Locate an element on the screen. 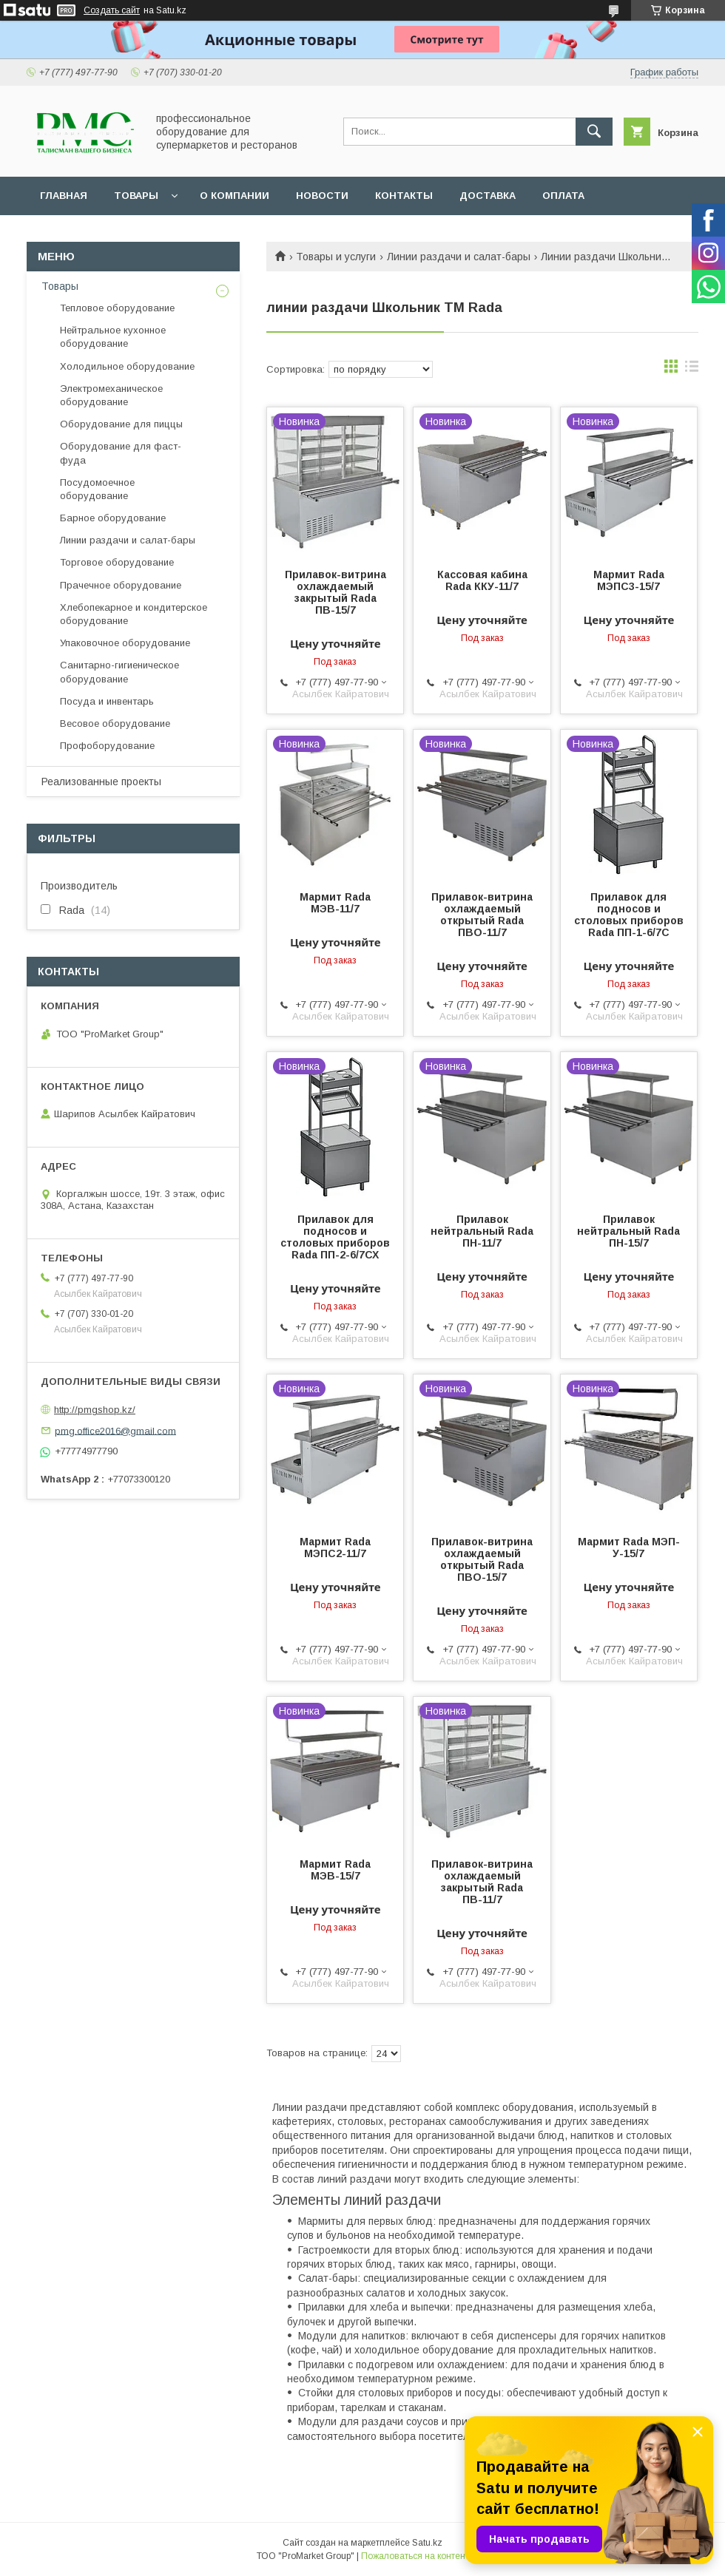  Прилавок для подносов и столовых приборов Rada ПП-2-6/7СХ is located at coordinates (335, 1237).